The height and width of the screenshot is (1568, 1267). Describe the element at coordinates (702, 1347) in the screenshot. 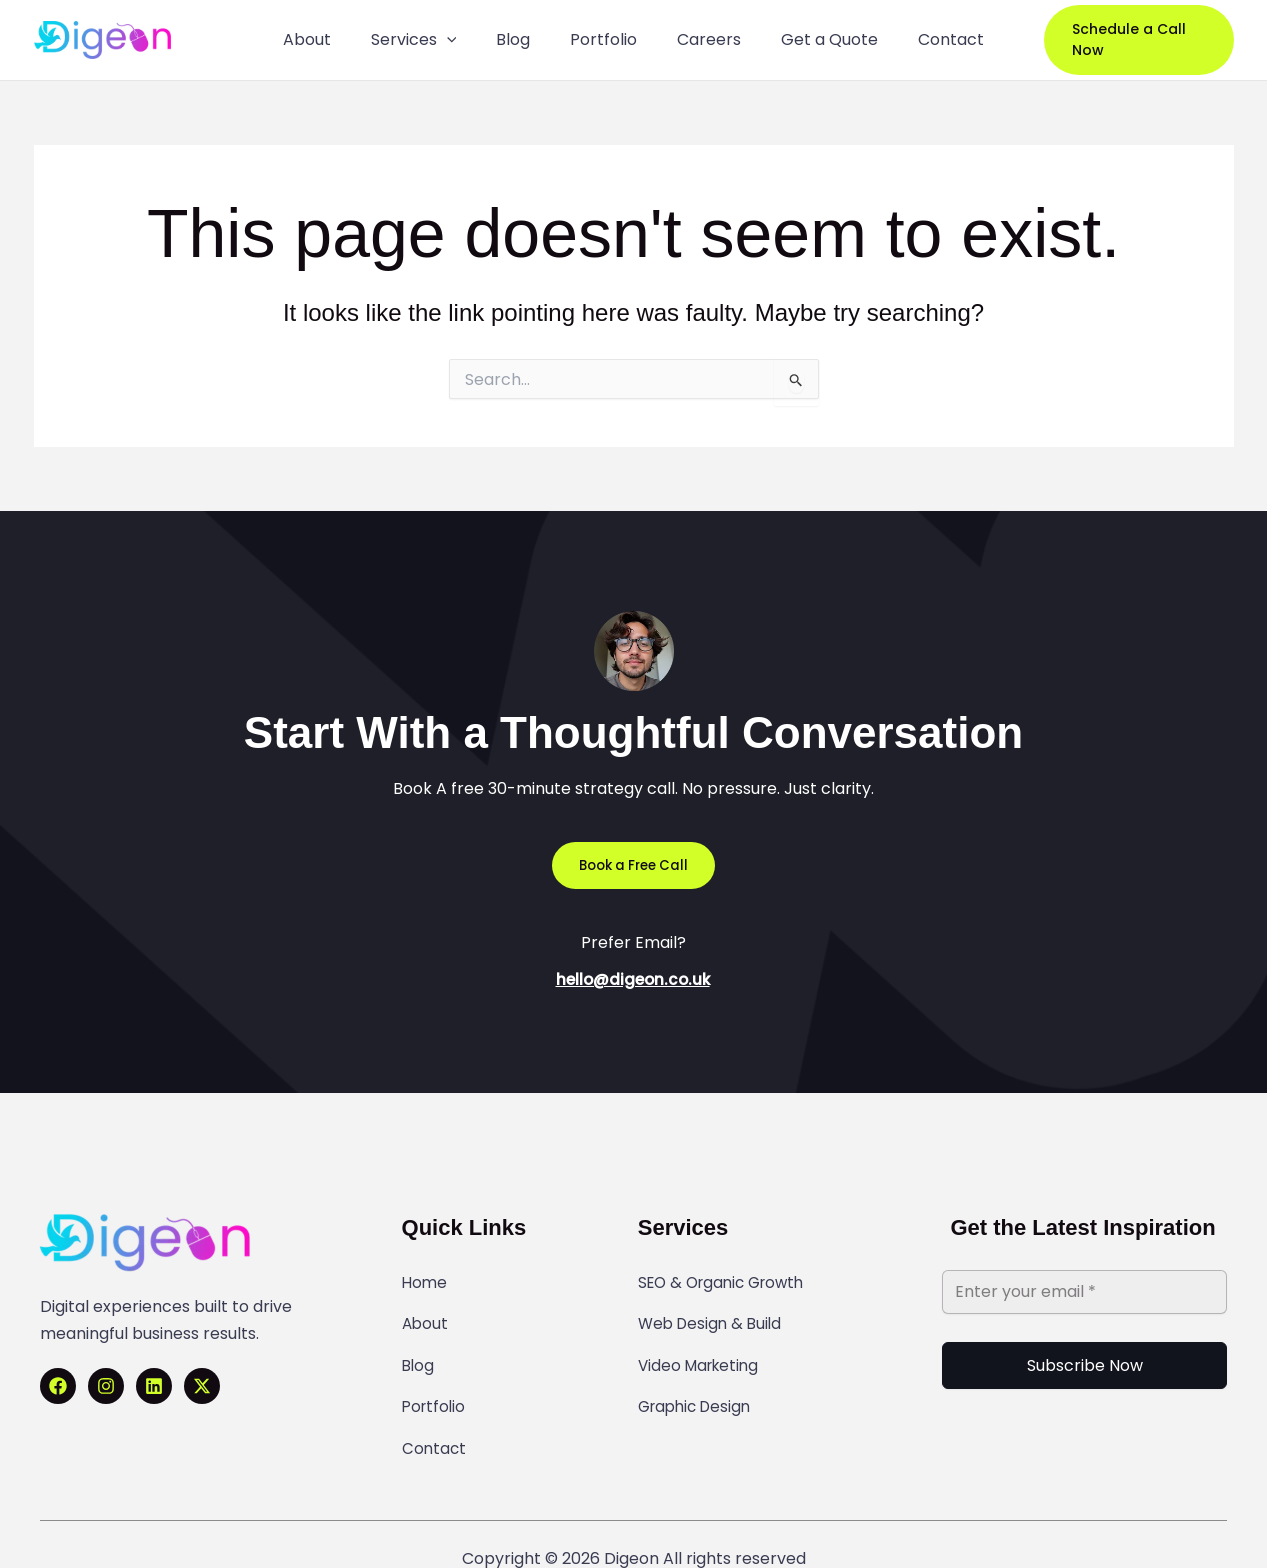

I see `Video Marketing` at that location.